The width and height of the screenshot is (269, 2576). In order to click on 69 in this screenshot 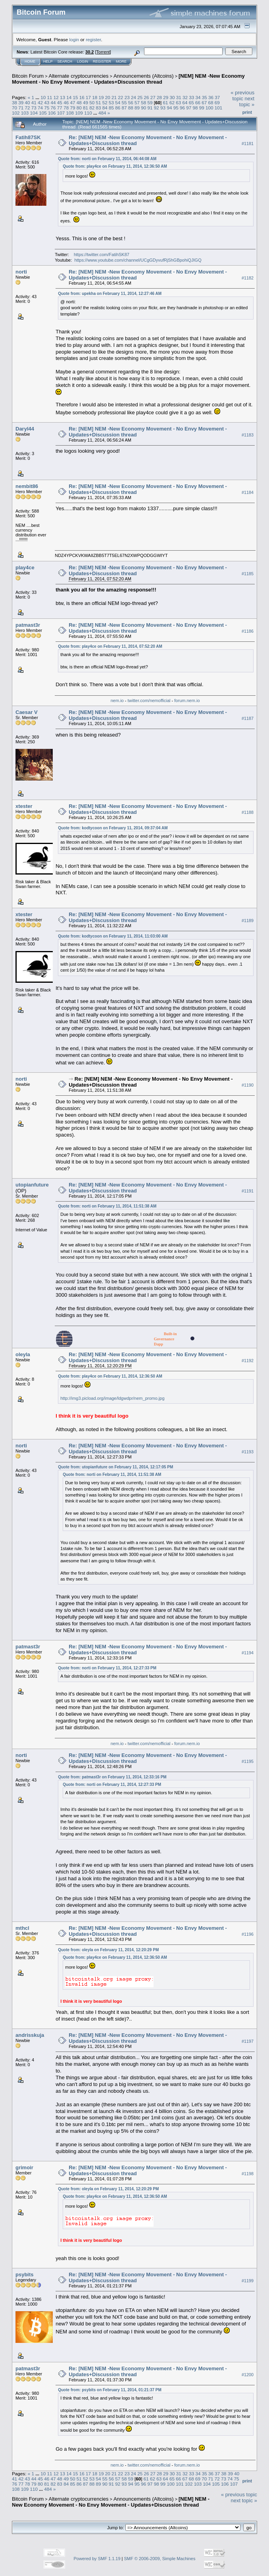, I will do `click(217, 102)`.